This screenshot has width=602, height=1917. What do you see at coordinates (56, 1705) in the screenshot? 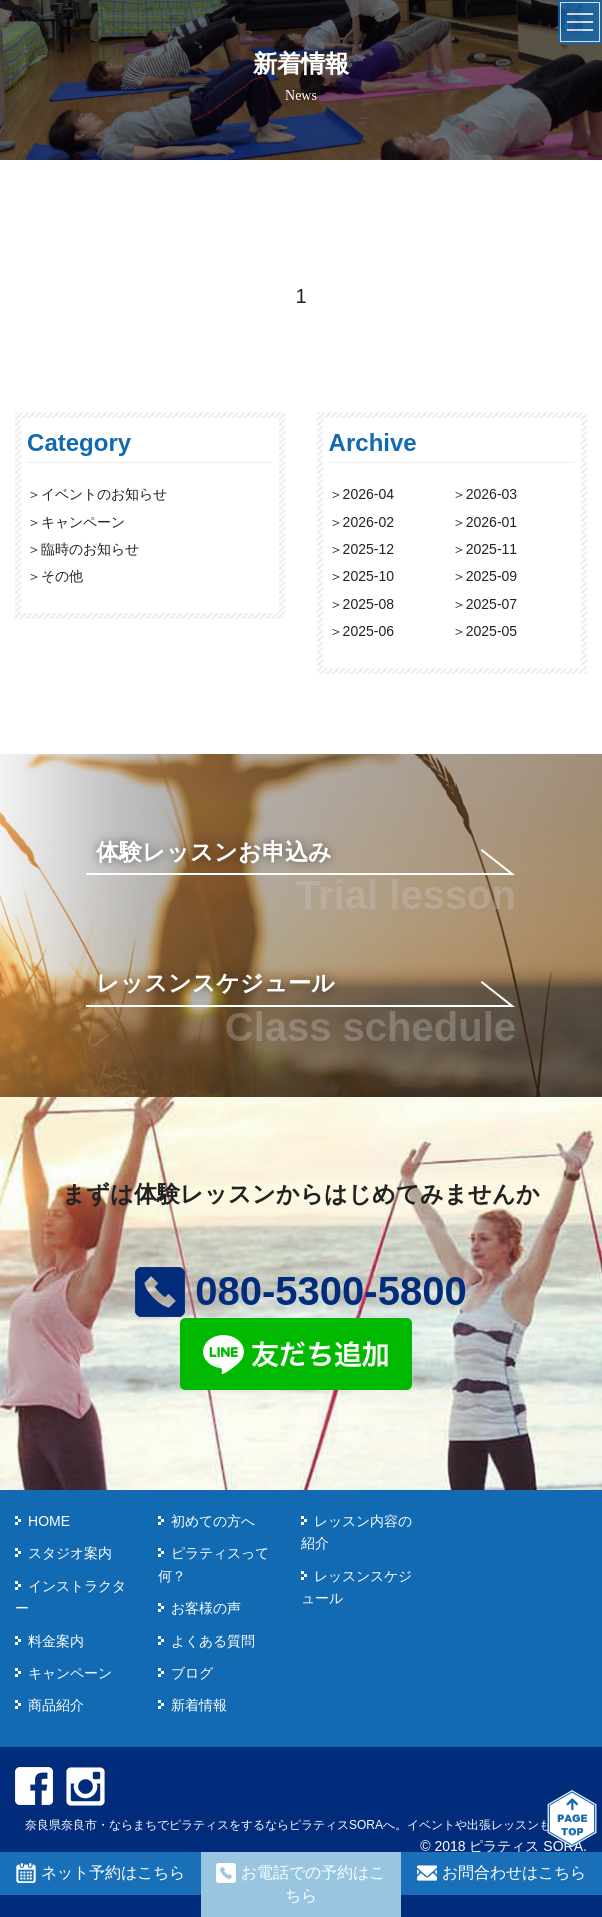
I see `商品紹介` at bounding box center [56, 1705].